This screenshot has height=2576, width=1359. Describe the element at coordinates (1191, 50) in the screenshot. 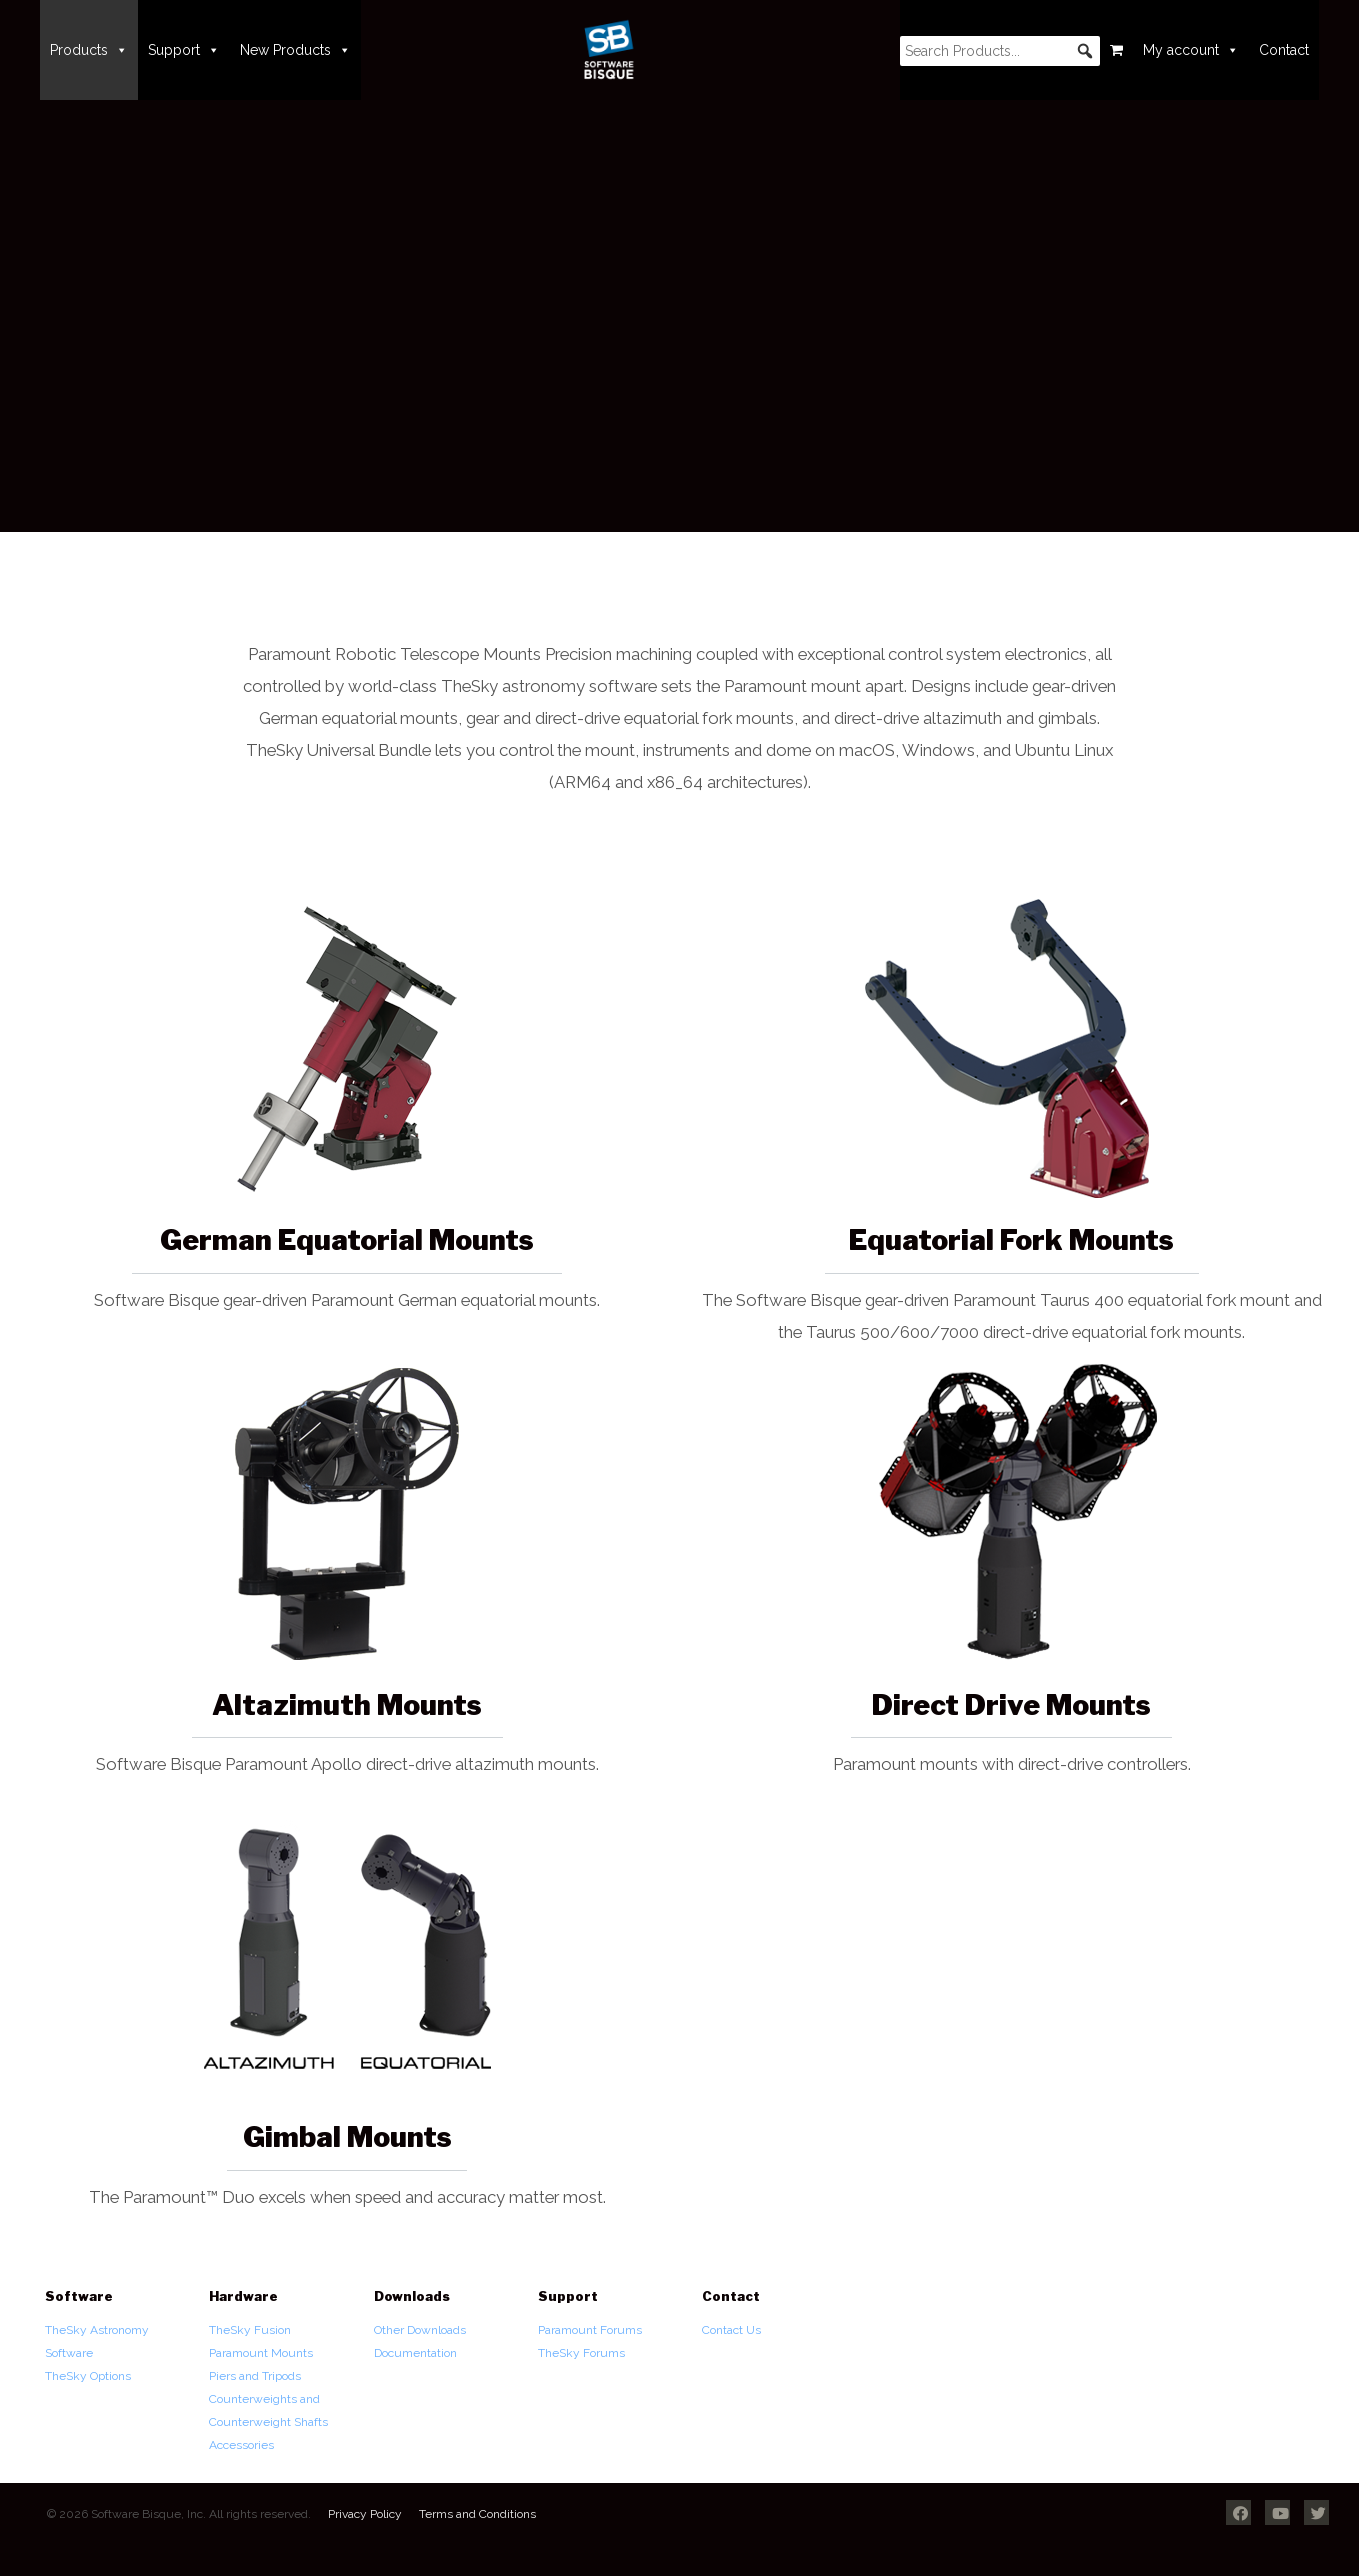

I see `My account` at that location.